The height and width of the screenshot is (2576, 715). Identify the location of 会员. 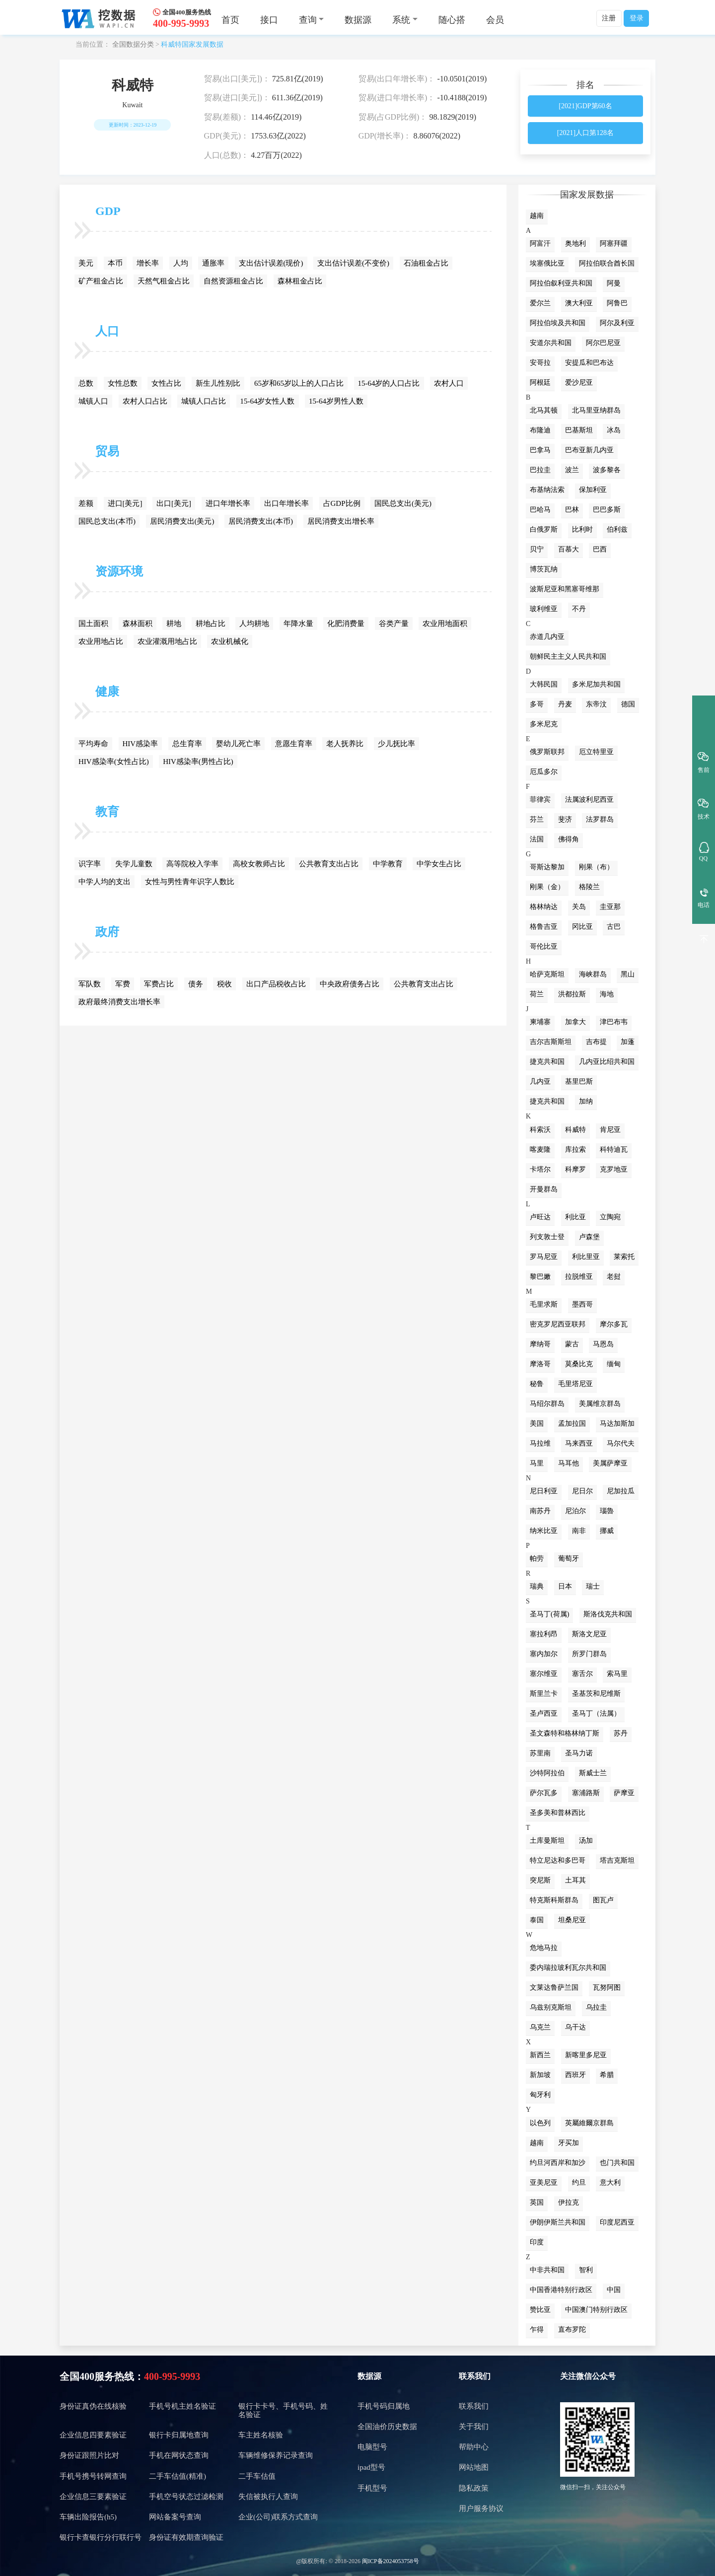
(495, 20).